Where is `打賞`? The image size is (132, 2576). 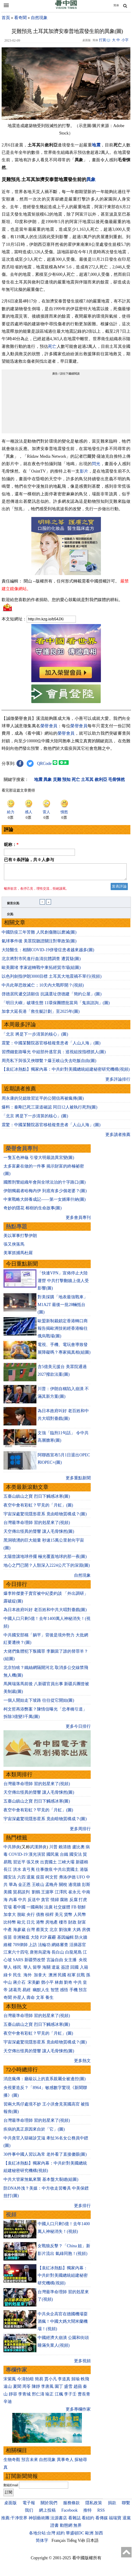 打賞 is located at coordinates (102, 40).